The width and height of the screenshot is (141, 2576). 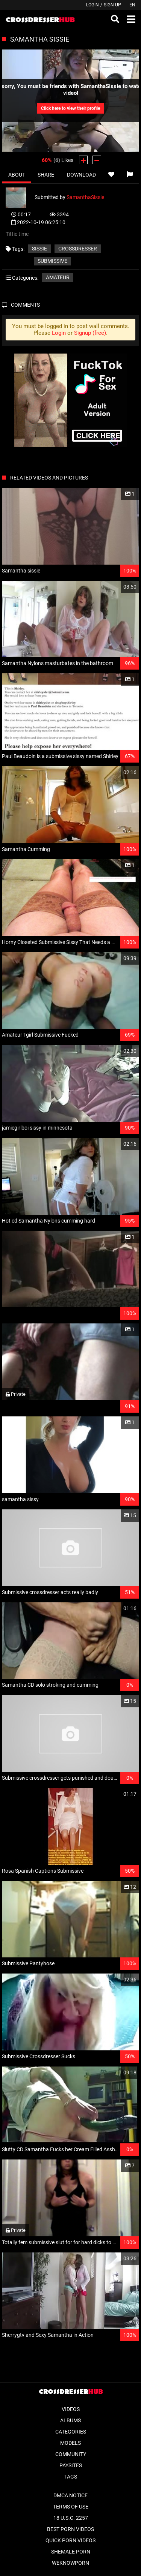 What do you see at coordinates (70, 2465) in the screenshot?
I see `Paysites` at bounding box center [70, 2465].